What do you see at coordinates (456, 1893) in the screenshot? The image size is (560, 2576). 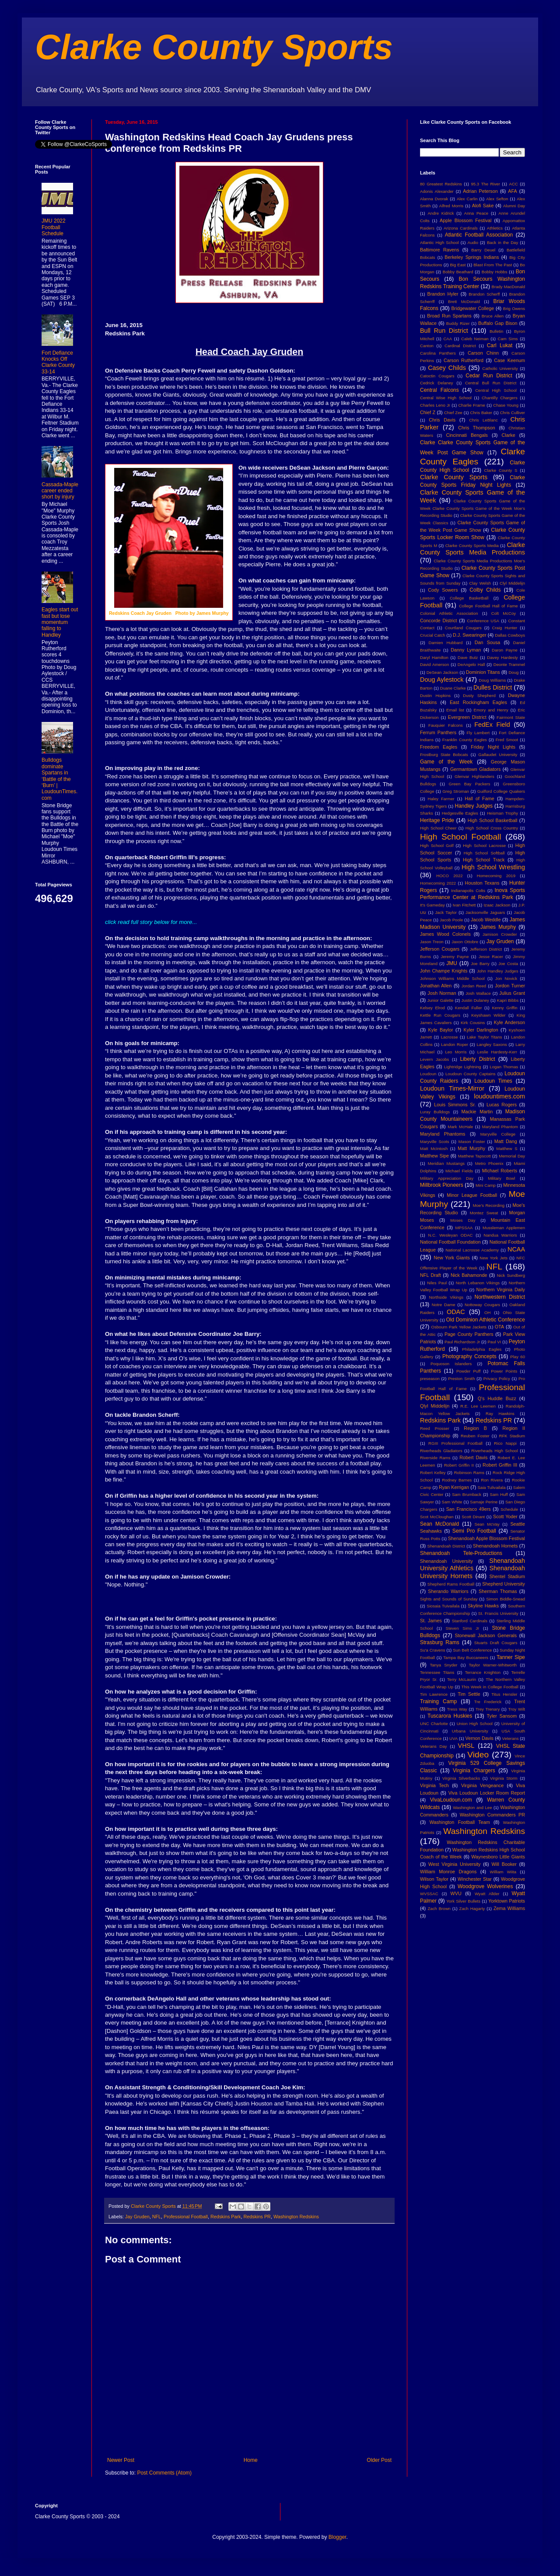 I see `WVU` at bounding box center [456, 1893].